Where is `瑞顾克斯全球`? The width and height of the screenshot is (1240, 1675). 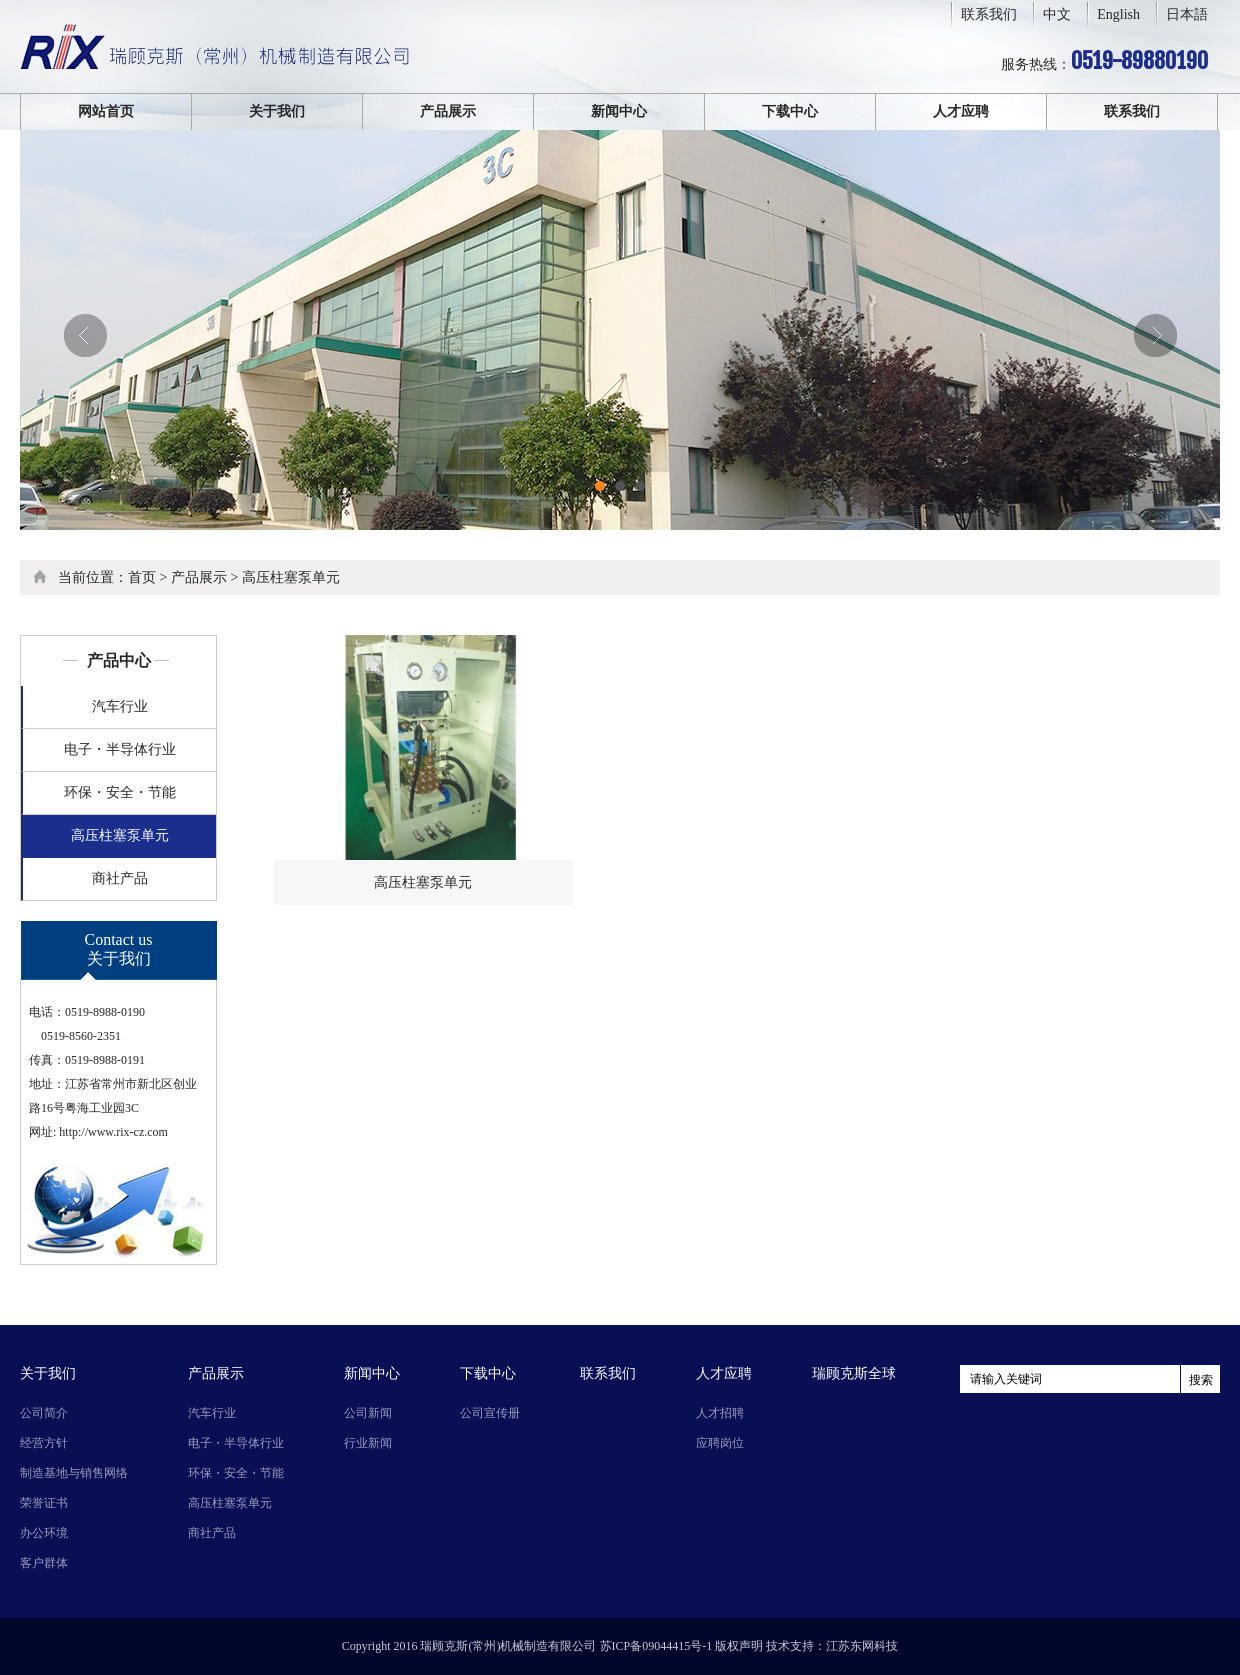 瑞顾克斯全球 is located at coordinates (854, 1373).